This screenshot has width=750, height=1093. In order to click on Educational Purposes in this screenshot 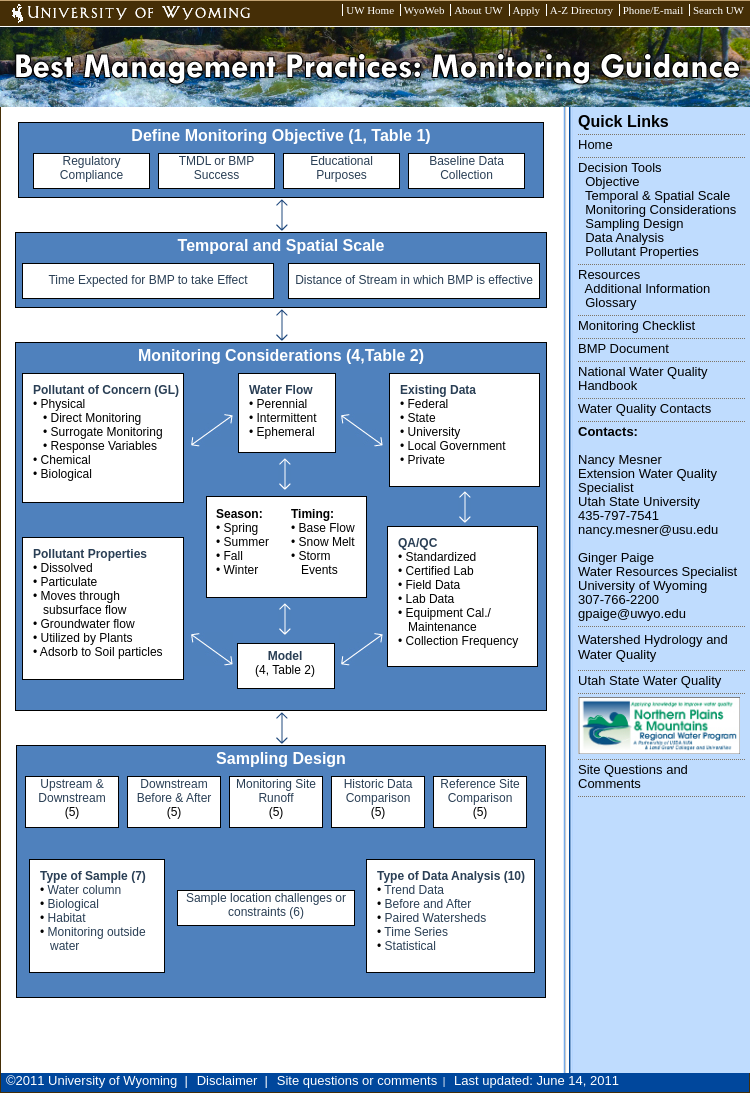, I will do `click(341, 168)`.